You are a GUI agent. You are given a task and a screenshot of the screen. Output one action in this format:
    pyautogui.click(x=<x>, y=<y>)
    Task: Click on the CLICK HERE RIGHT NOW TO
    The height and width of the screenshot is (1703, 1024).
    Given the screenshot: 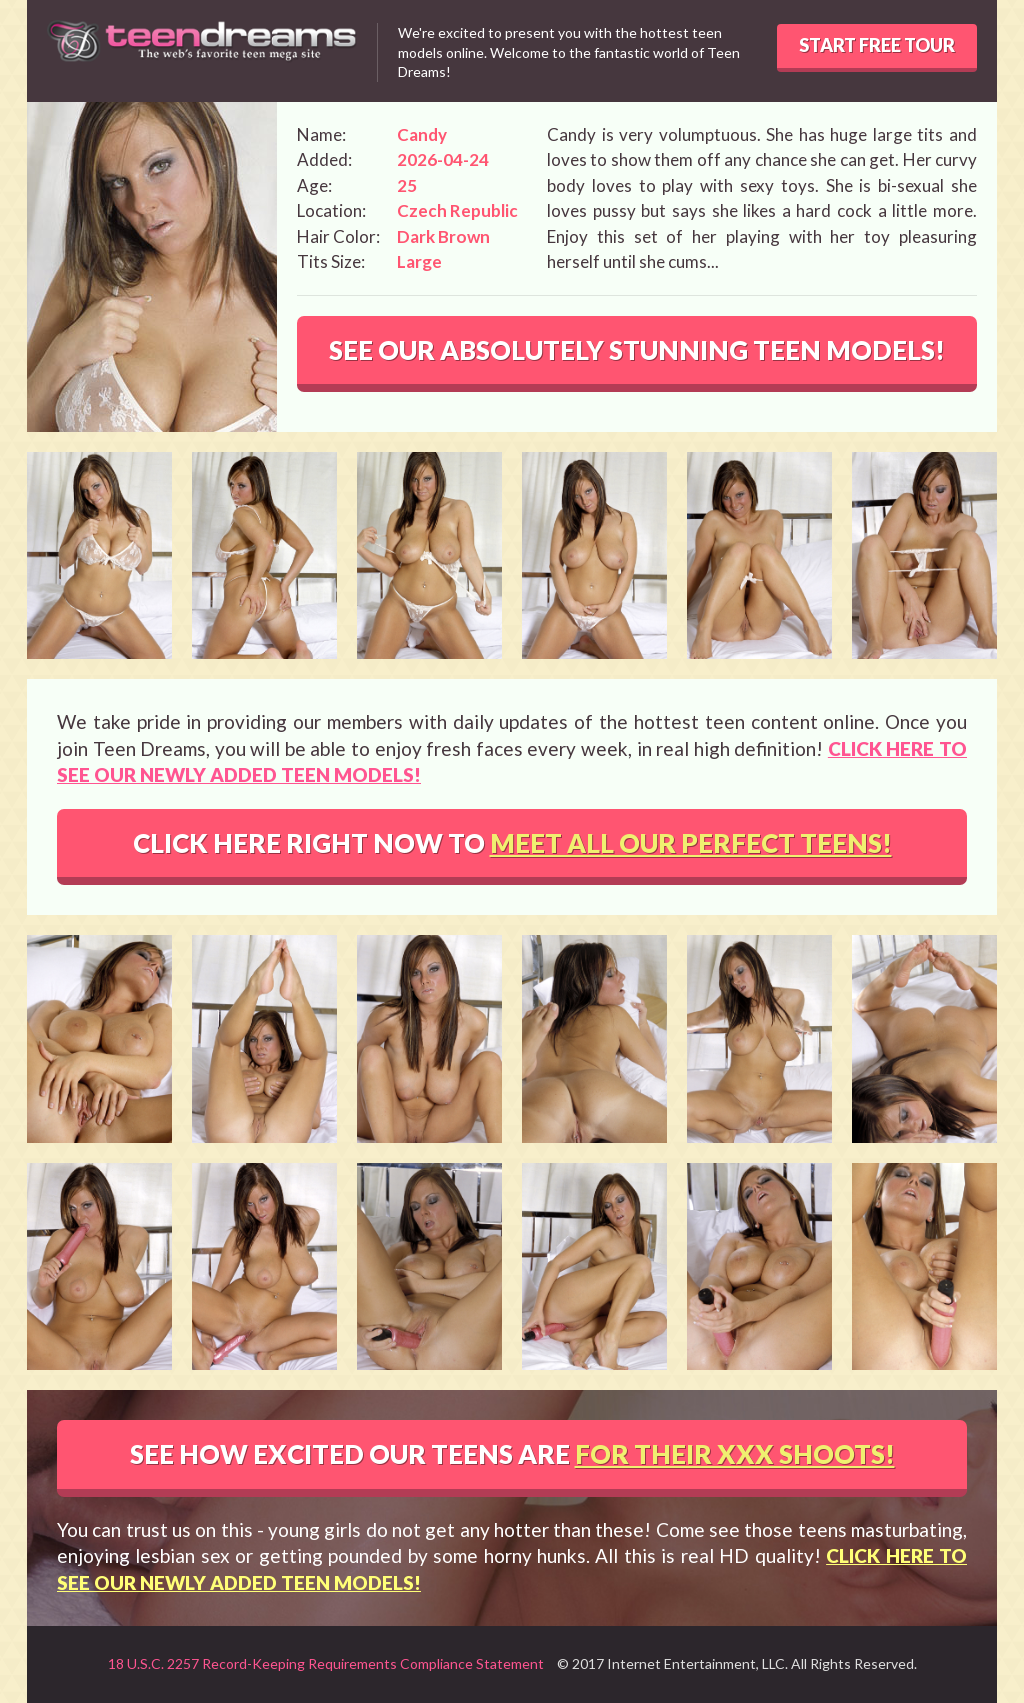 What is the action you would take?
    pyautogui.click(x=512, y=843)
    